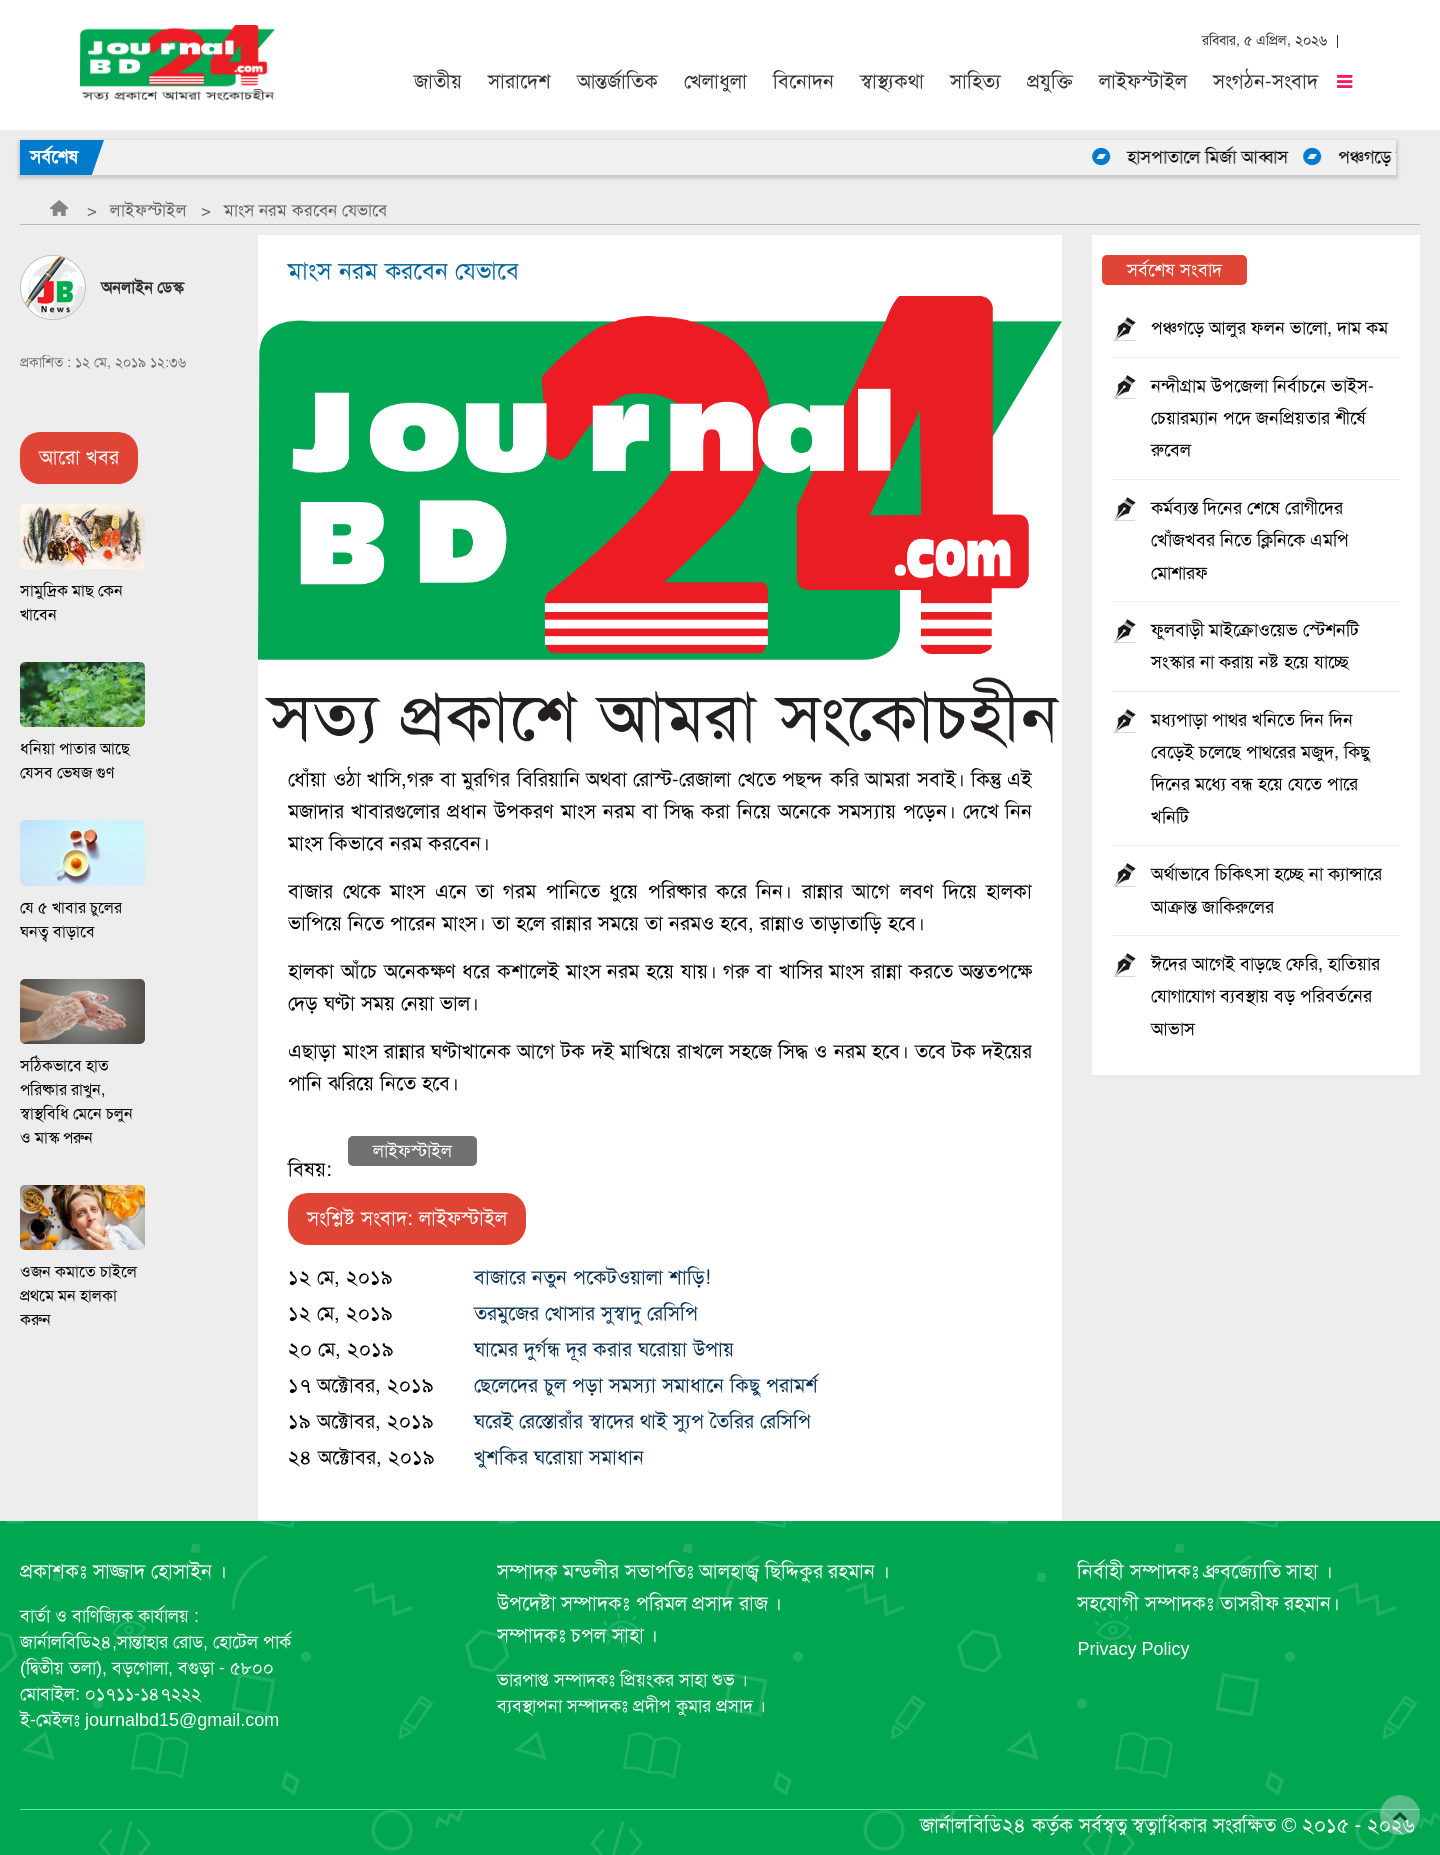 This screenshot has width=1440, height=1855. Describe the element at coordinates (559, 1457) in the screenshot. I see `খুশকির ঘরোয়া সমাধান` at that location.